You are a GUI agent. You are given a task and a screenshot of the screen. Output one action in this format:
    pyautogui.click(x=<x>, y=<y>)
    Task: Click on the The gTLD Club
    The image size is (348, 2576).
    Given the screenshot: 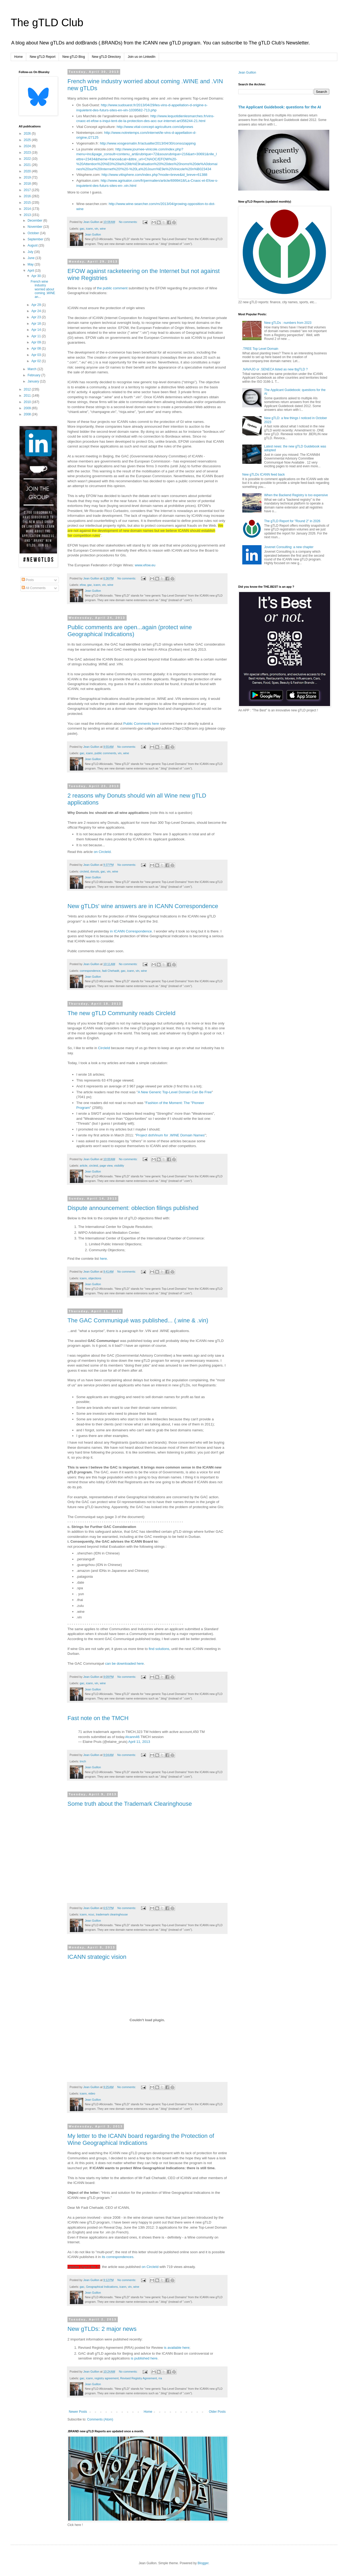 What is the action you would take?
    pyautogui.click(x=47, y=22)
    